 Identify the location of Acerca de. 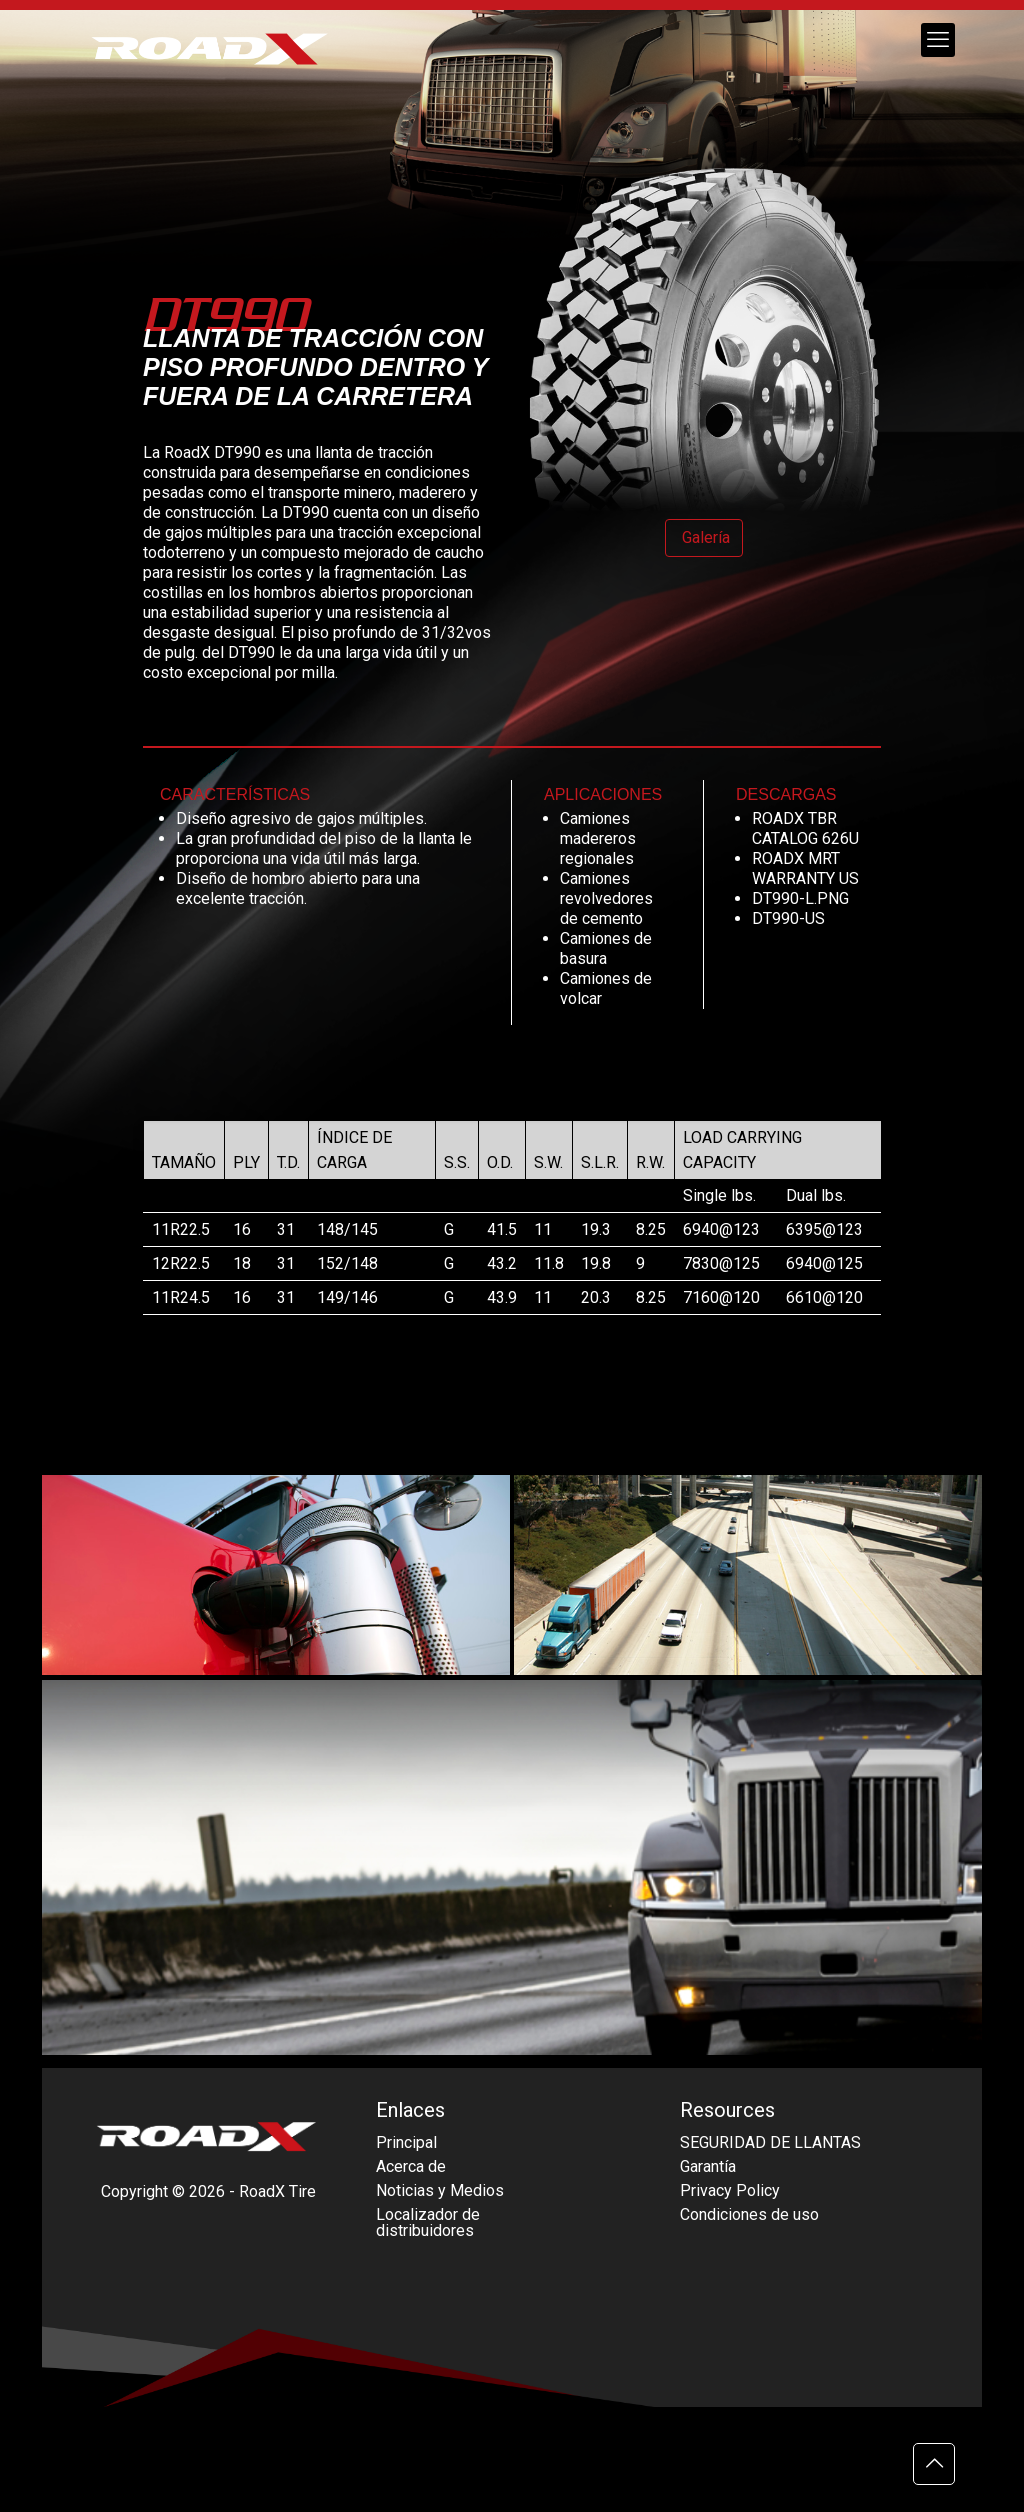
(411, 2166).